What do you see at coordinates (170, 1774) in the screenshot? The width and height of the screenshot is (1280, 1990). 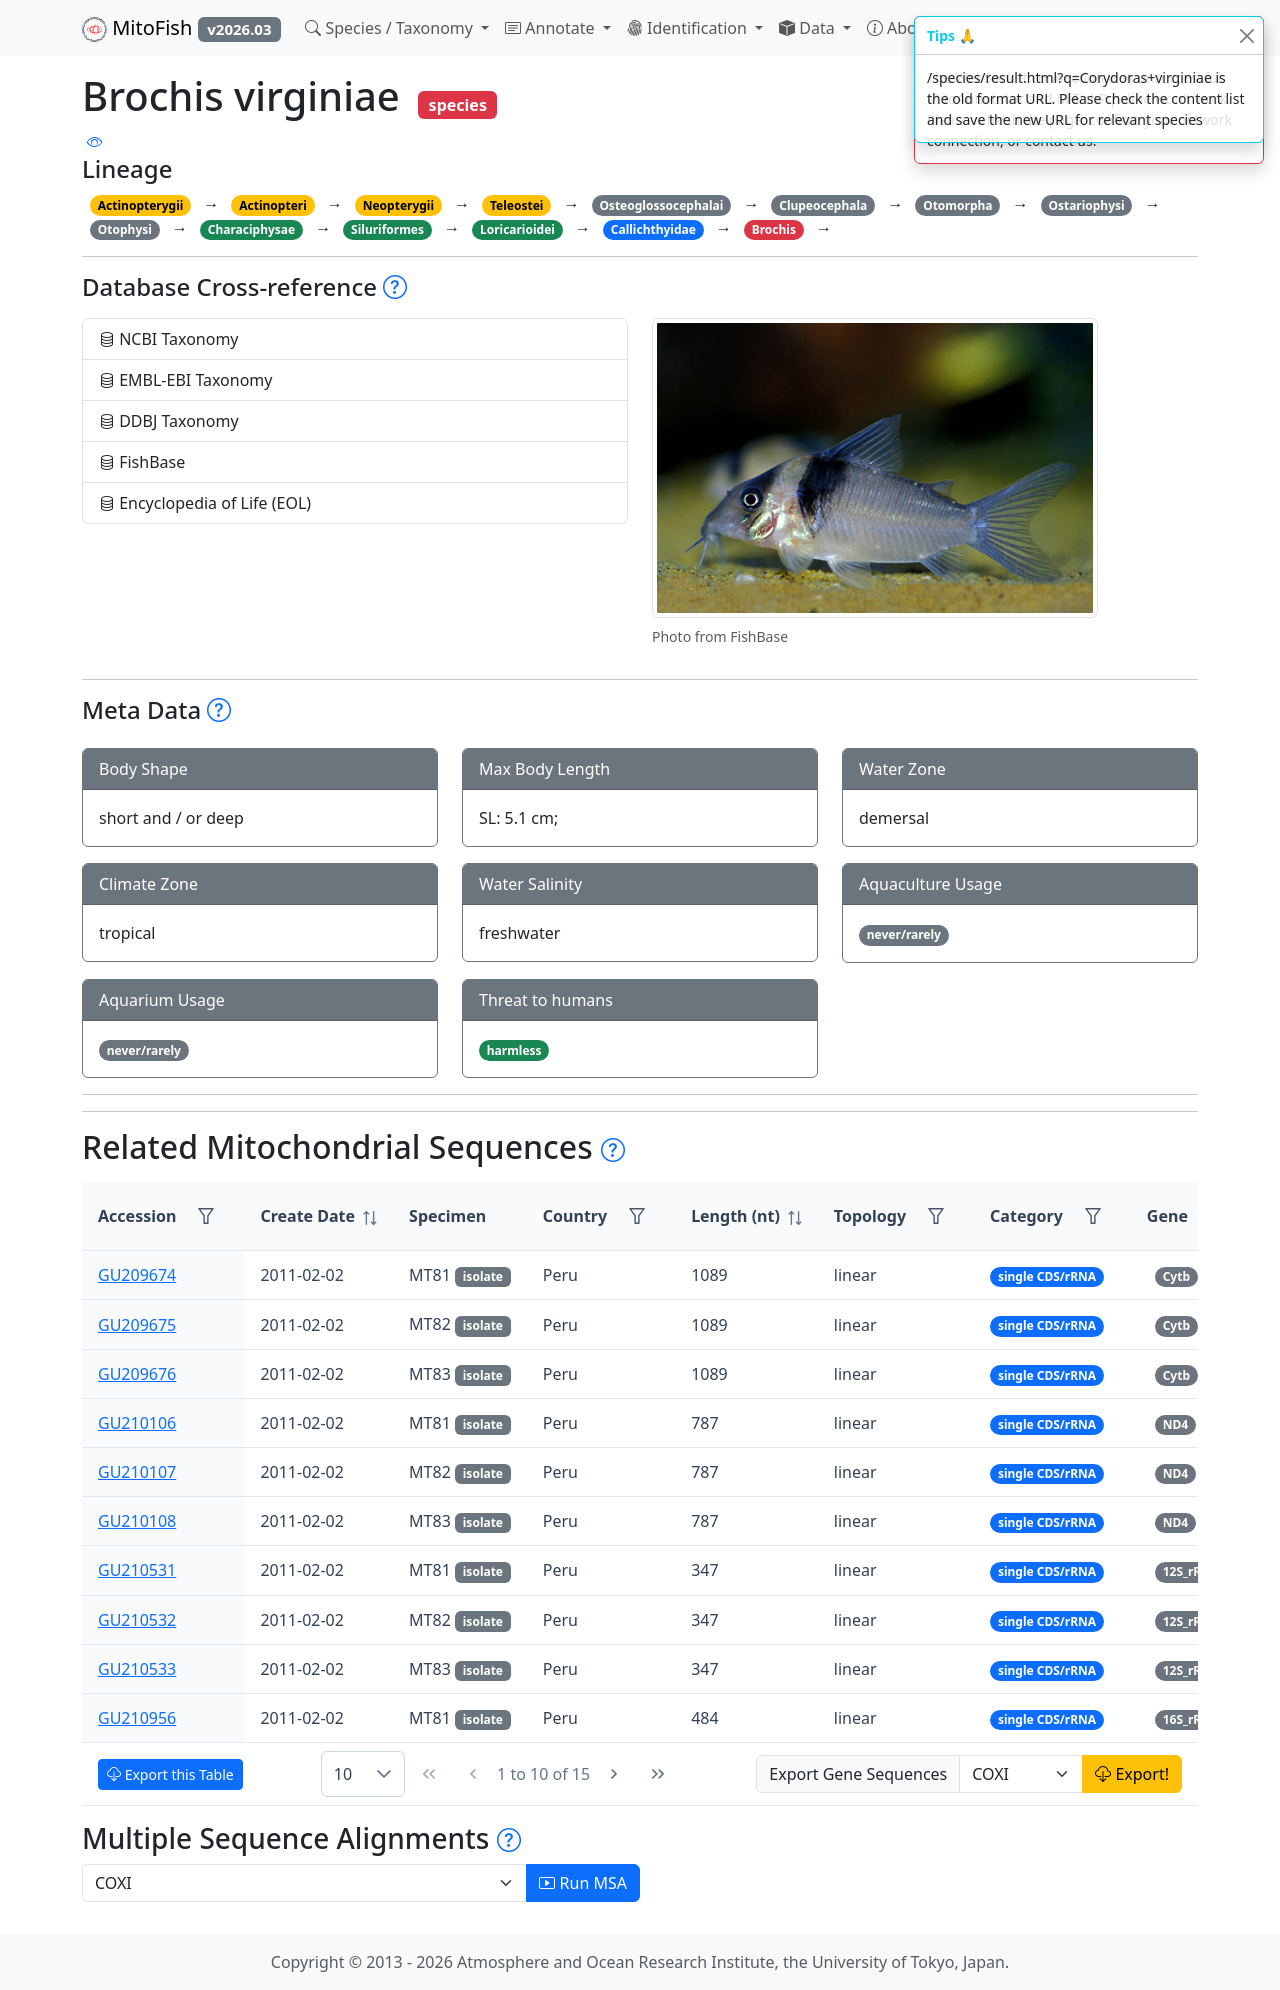 I see `Export this Table` at bounding box center [170, 1774].